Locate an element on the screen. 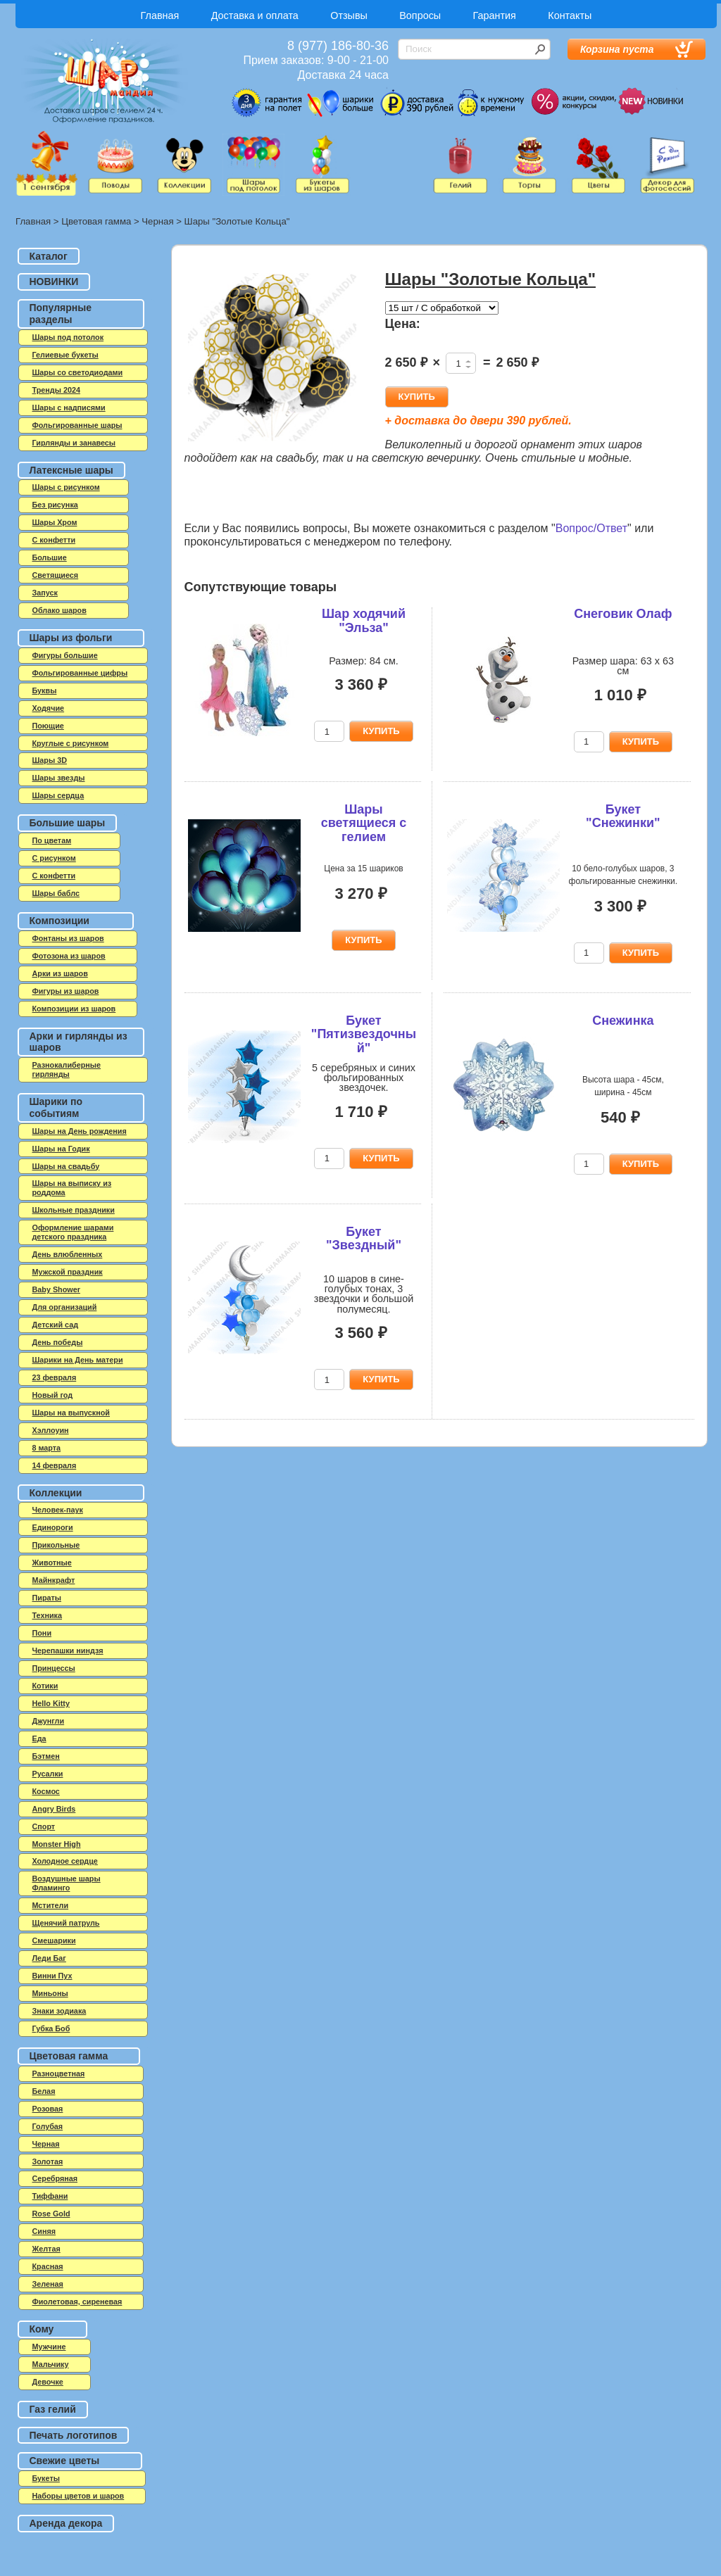  Знаки зодиака is located at coordinates (59, 2011).